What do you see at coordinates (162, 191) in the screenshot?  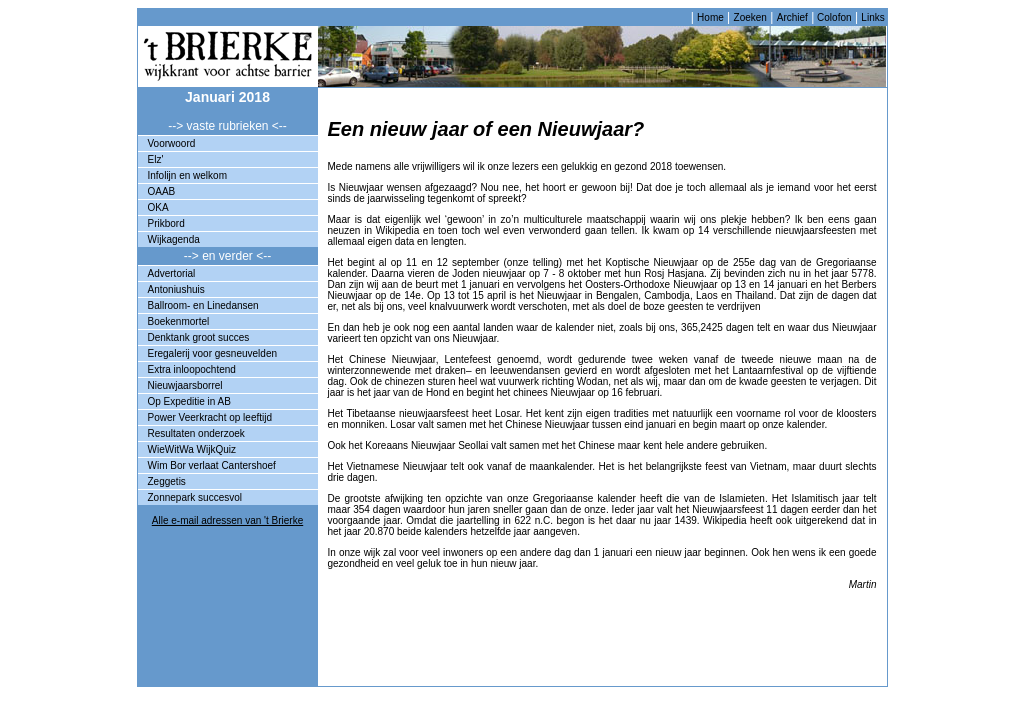 I see `OAAB` at bounding box center [162, 191].